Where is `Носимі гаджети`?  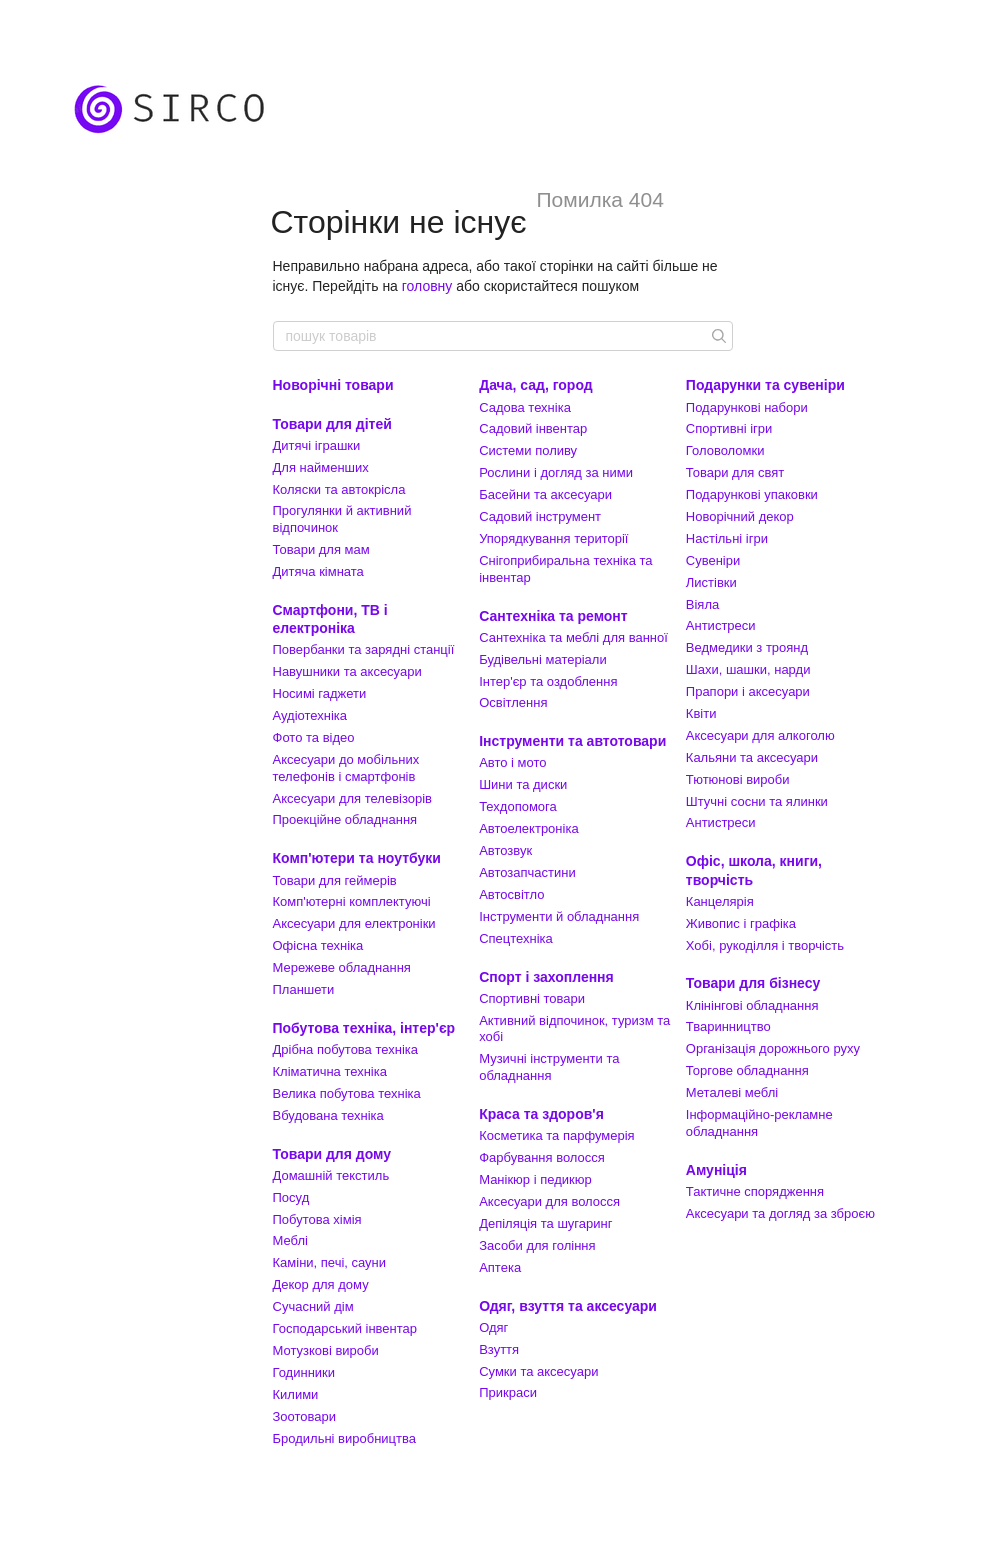 Носимі гаджети is located at coordinates (320, 693).